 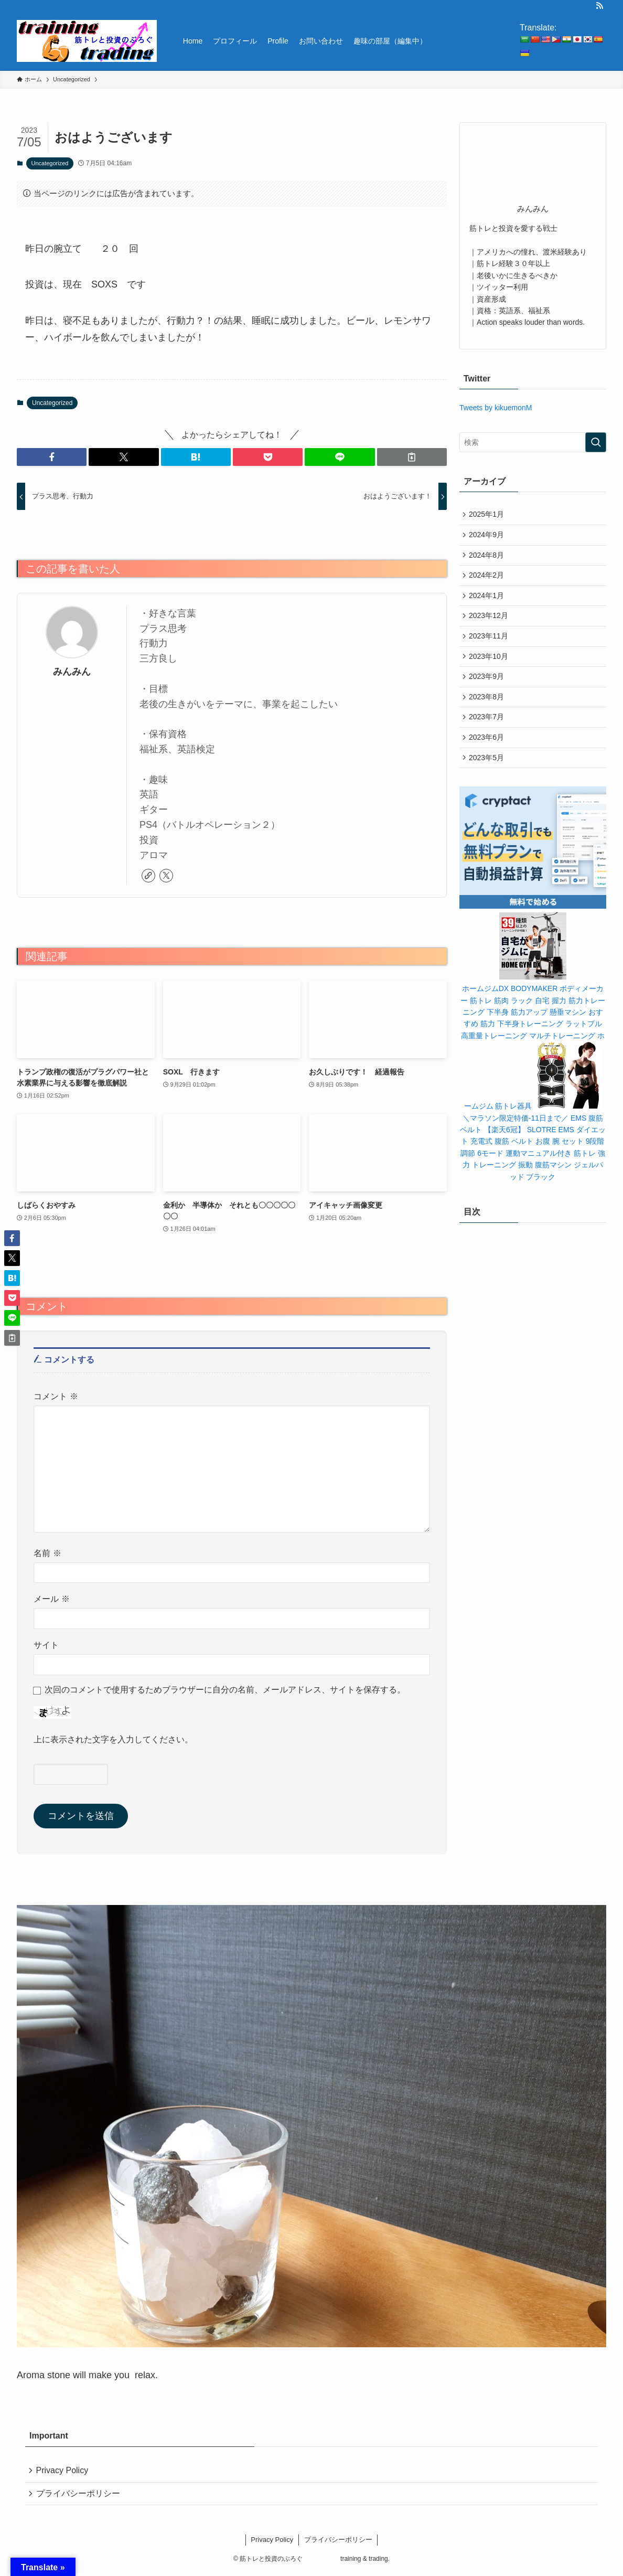 I want to click on みんみん, so click(x=72, y=671).